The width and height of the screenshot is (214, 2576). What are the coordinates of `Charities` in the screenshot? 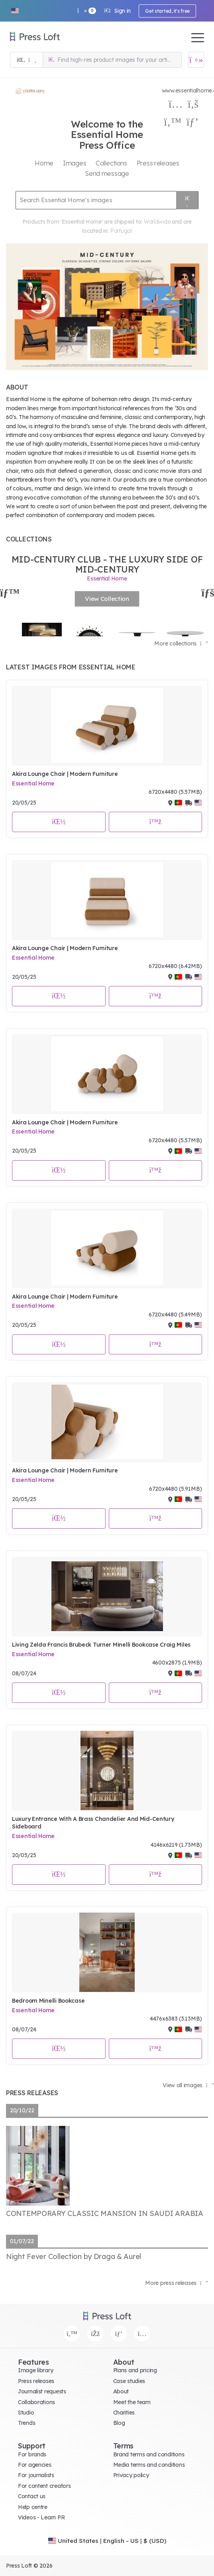 It's located at (124, 2412).